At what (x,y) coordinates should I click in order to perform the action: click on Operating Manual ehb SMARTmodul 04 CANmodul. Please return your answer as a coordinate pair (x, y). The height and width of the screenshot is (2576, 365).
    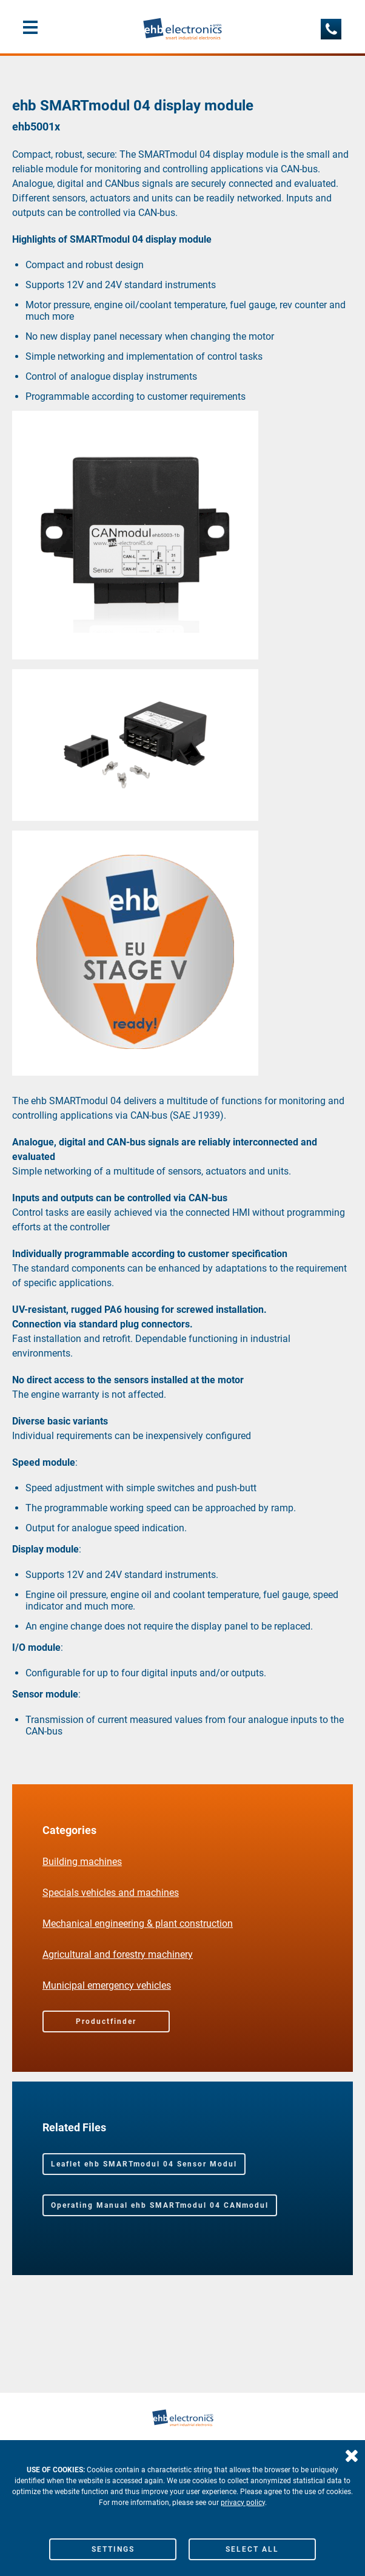
    Looking at the image, I should click on (160, 2205).